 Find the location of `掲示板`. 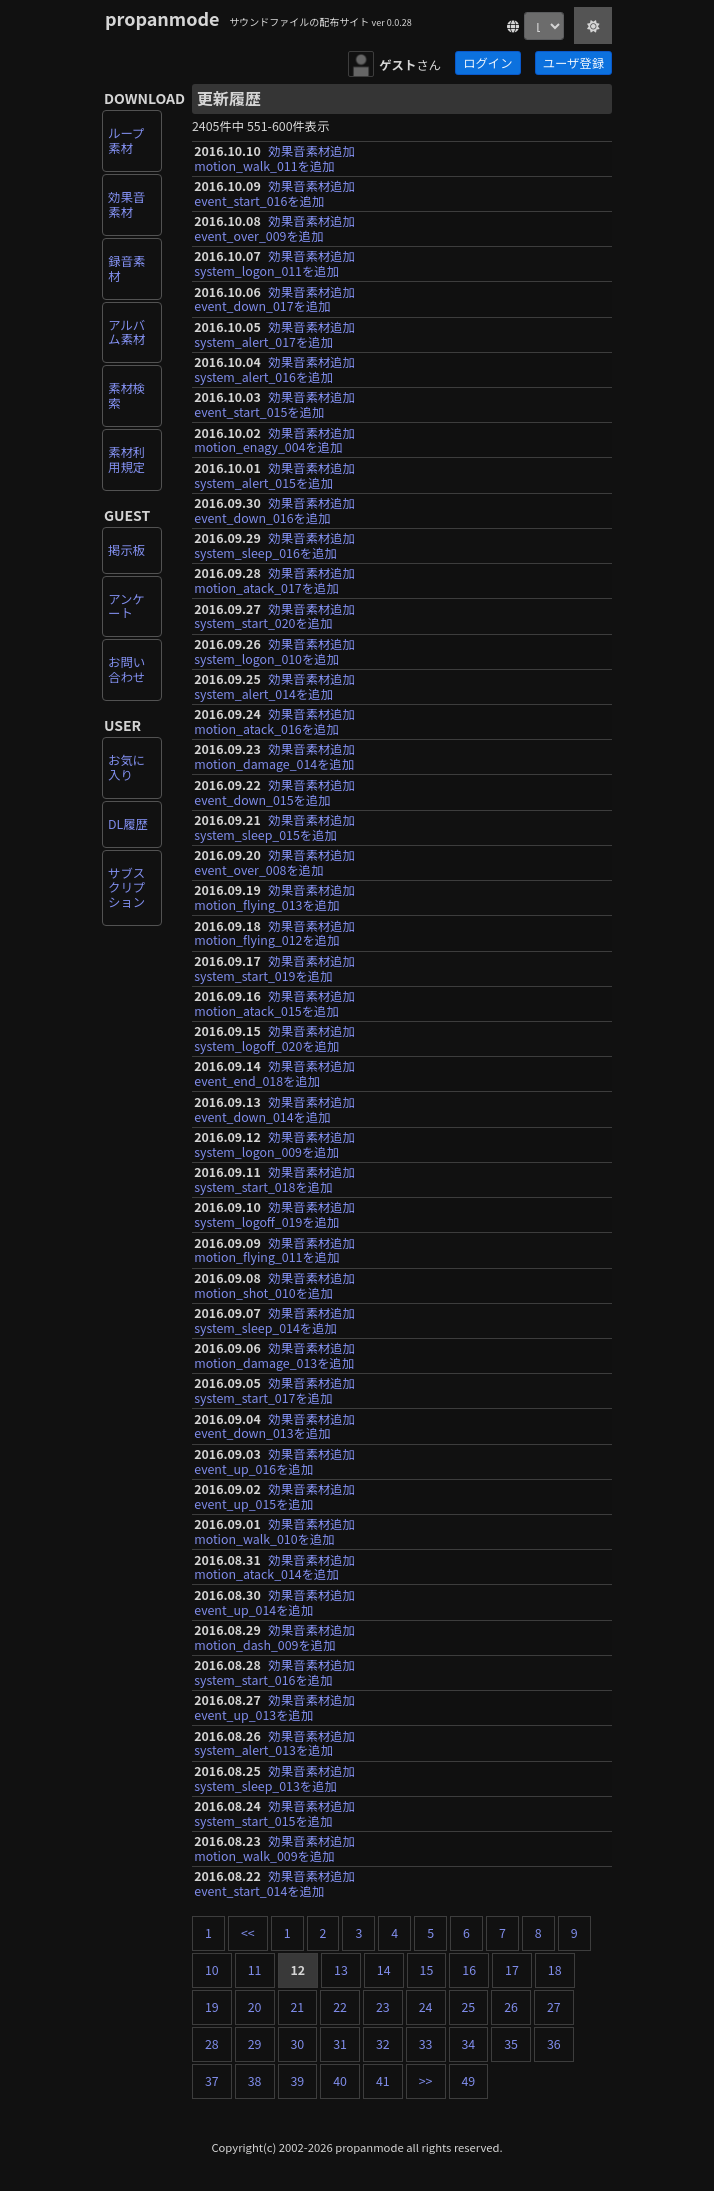

掲示板 is located at coordinates (126, 550).